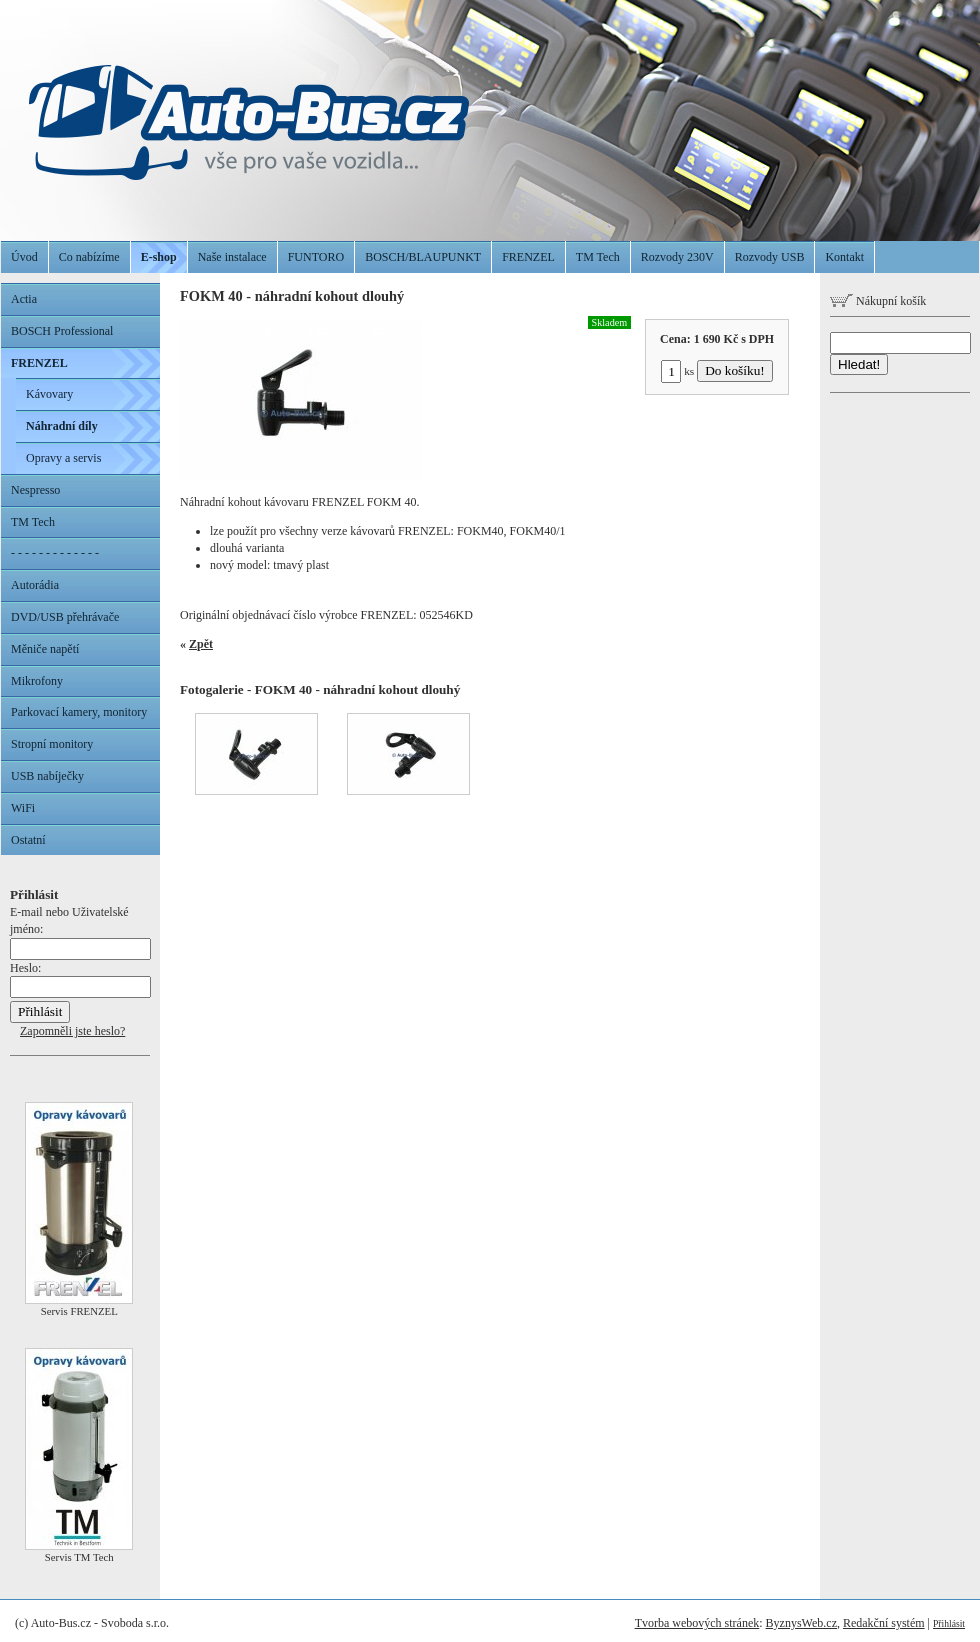 The width and height of the screenshot is (980, 1642). What do you see at coordinates (232, 257) in the screenshot?
I see `Naše instalace` at bounding box center [232, 257].